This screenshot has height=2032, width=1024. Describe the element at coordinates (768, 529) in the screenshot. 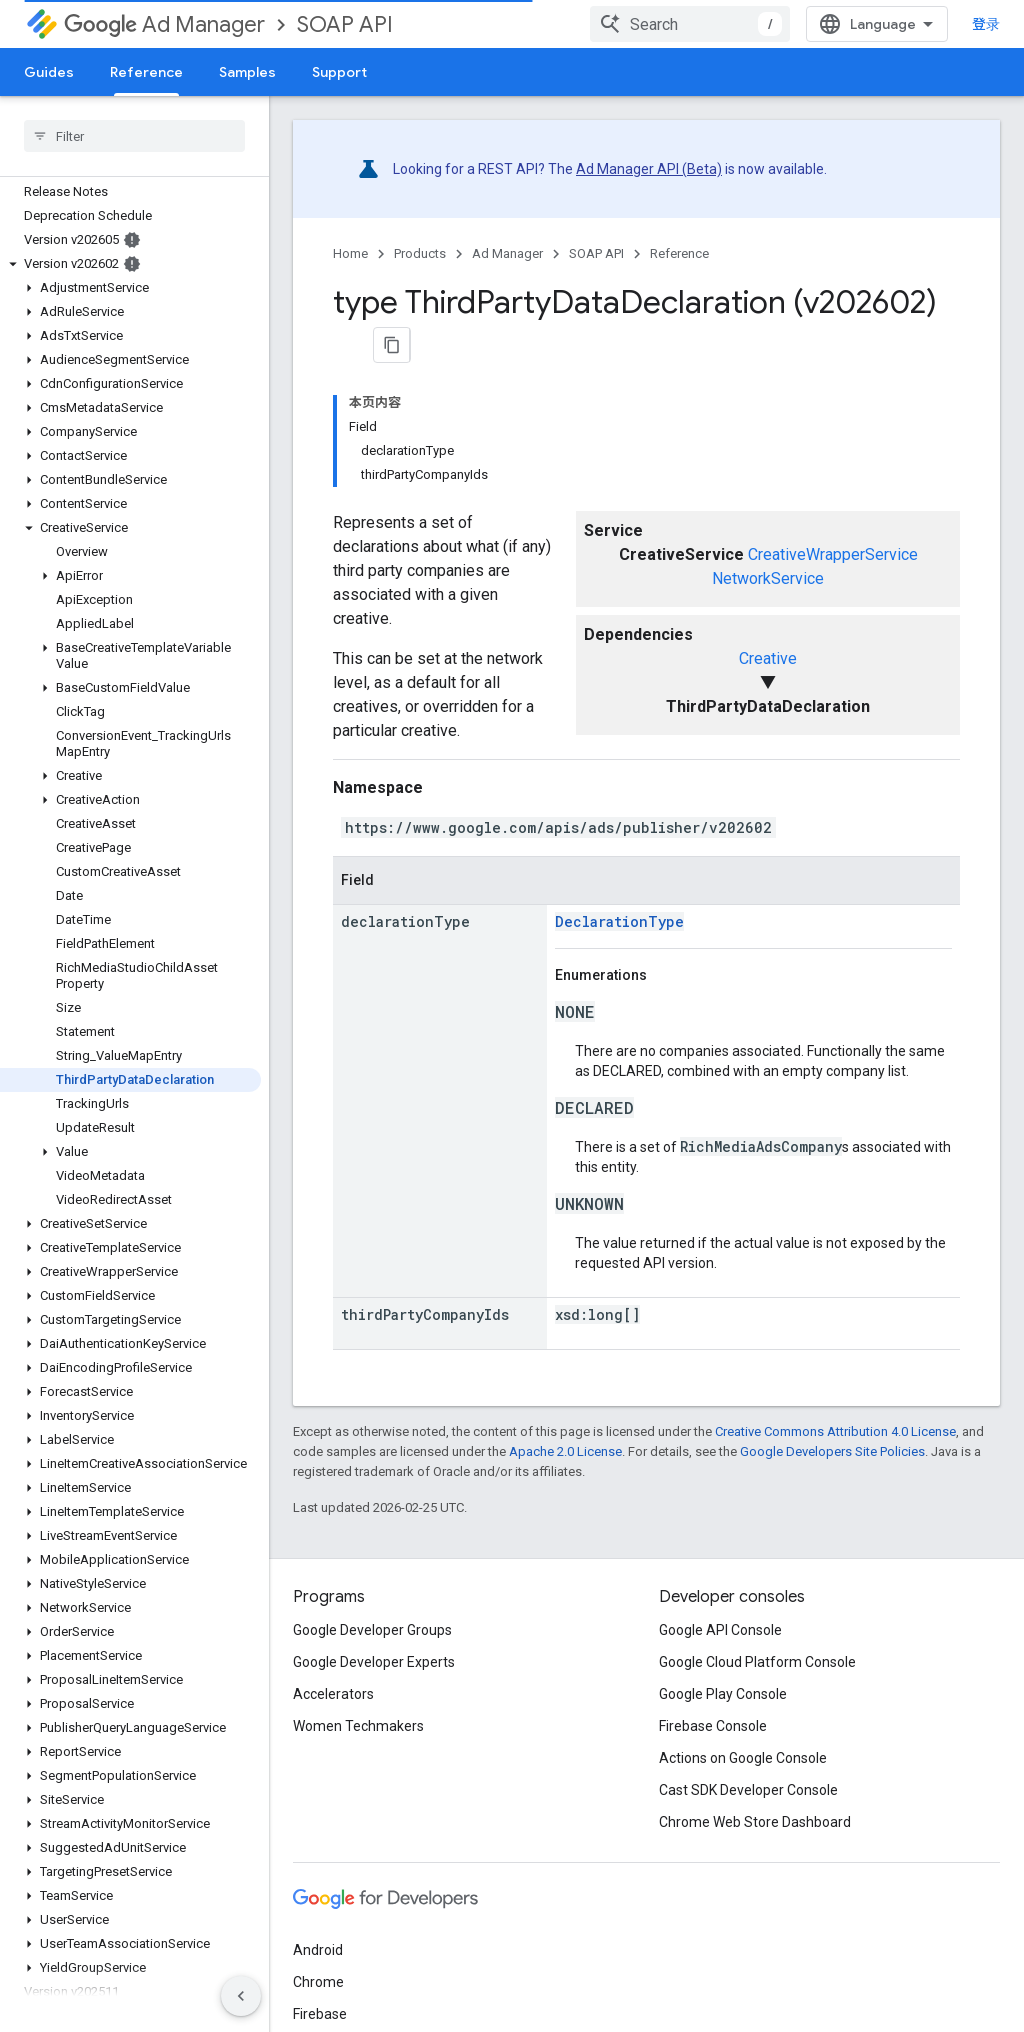

I see `Creative` at that location.